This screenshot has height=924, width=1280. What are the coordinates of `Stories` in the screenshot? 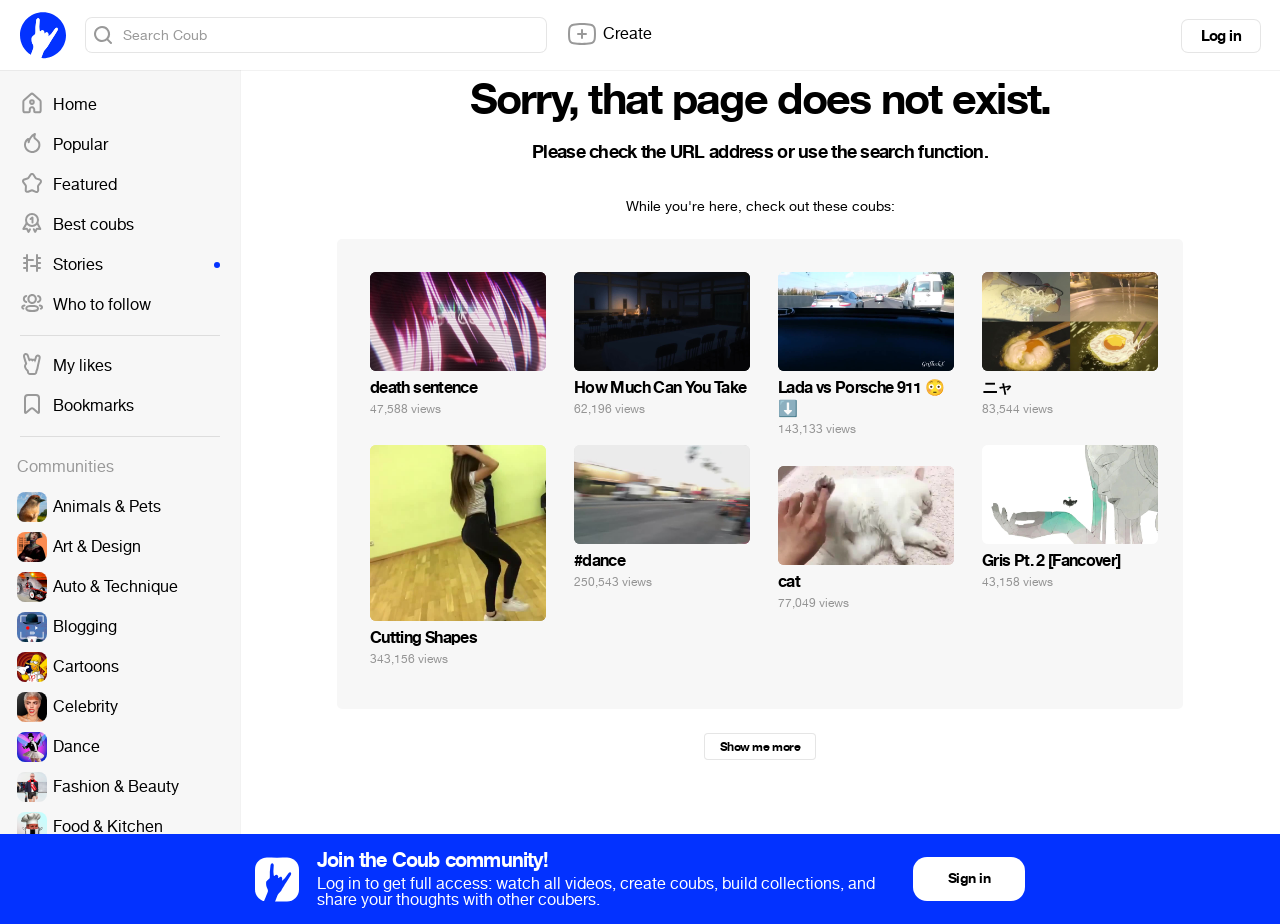 It's located at (120, 265).